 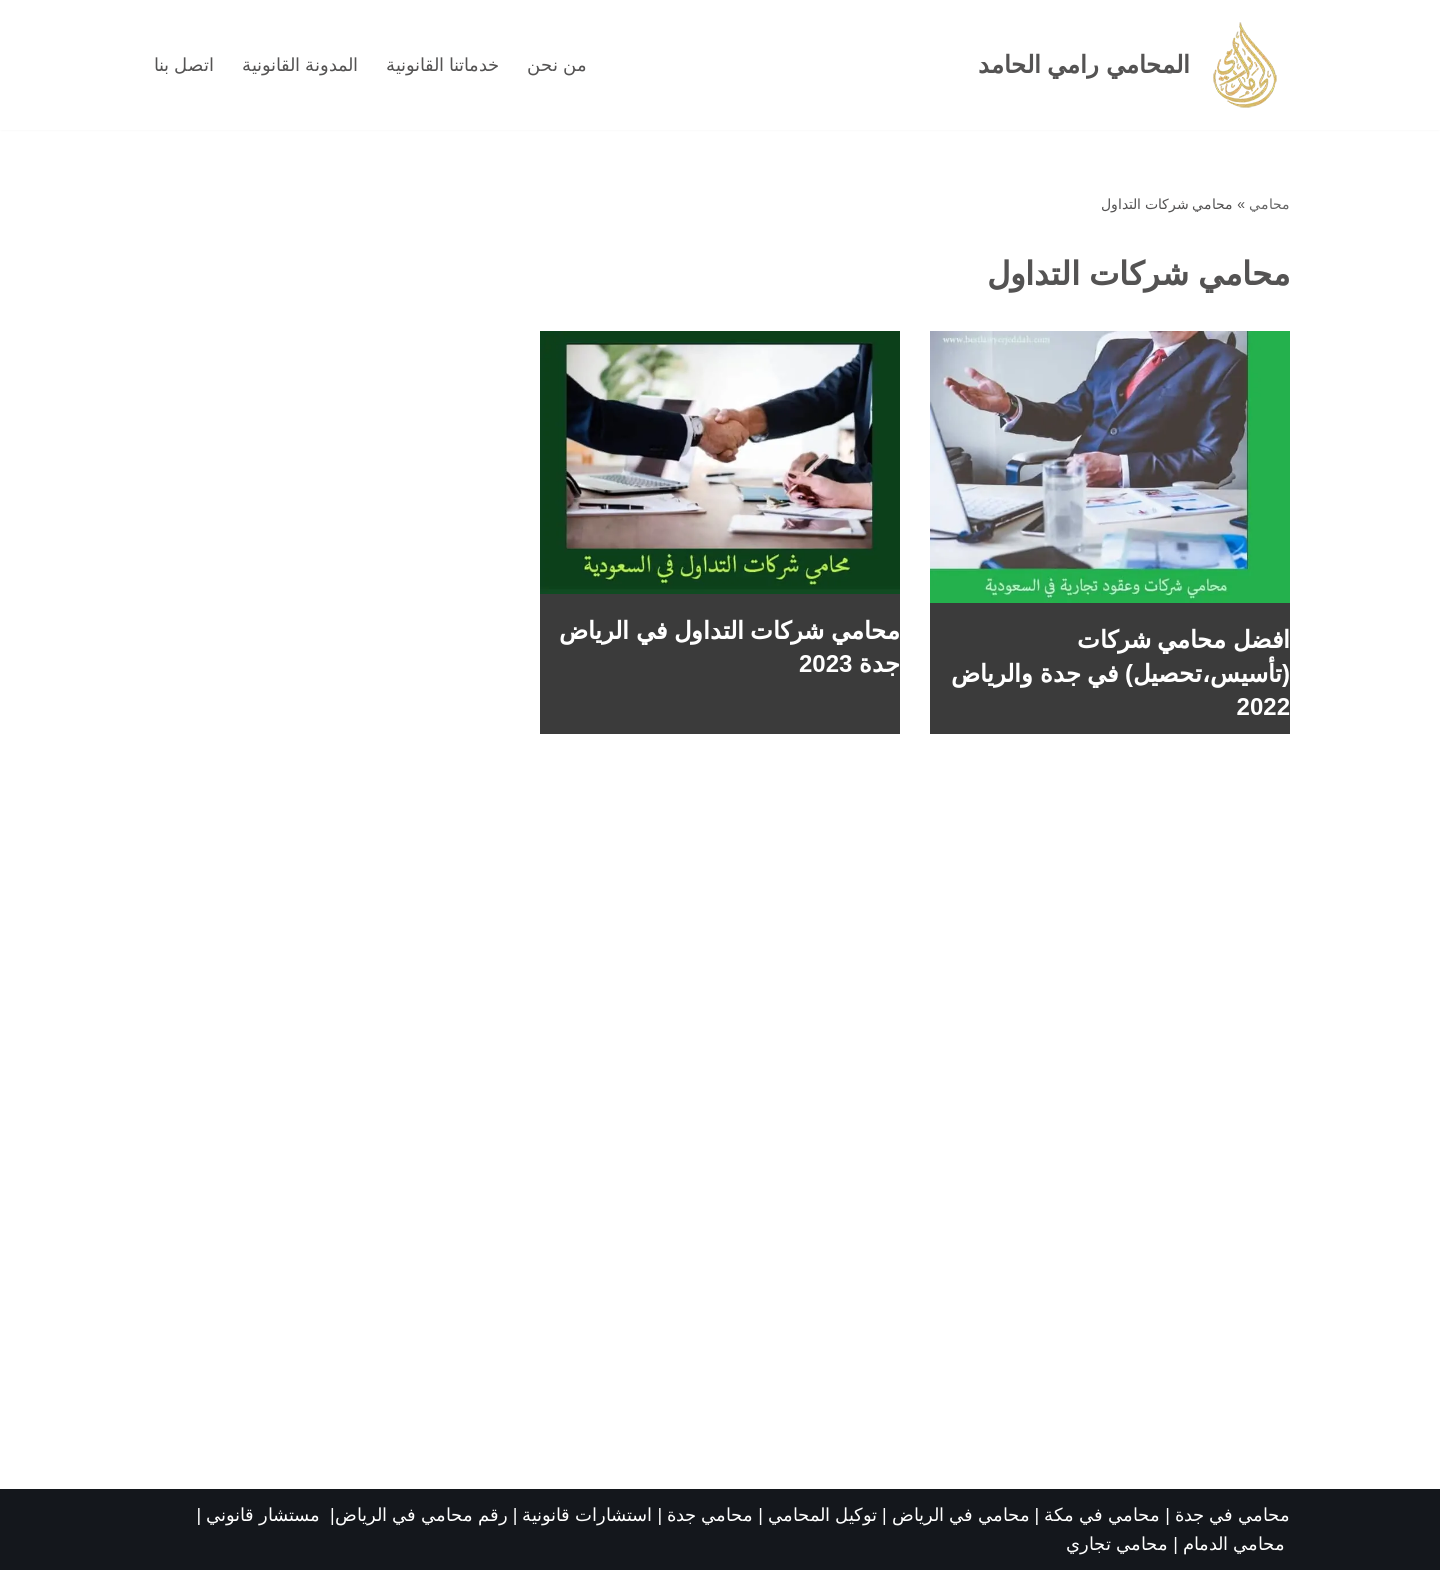 What do you see at coordinates (1117, 1544) in the screenshot?
I see `محامي تجاري` at bounding box center [1117, 1544].